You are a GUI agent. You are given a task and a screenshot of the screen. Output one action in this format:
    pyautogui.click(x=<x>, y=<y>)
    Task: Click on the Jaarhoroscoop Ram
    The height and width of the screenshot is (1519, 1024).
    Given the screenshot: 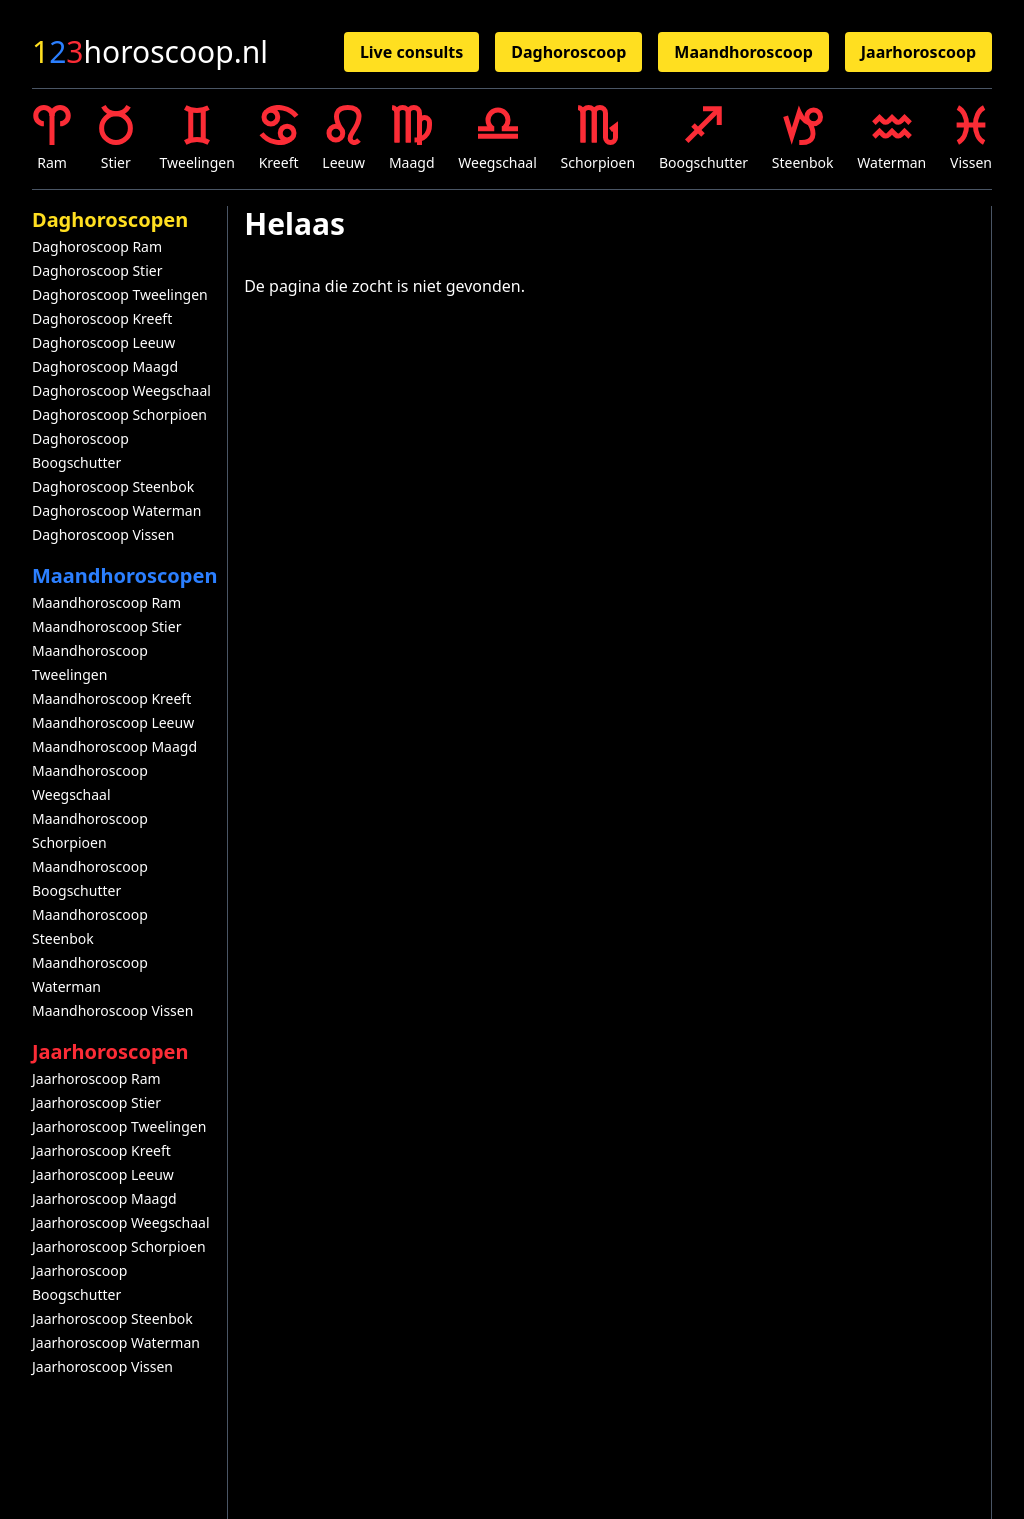 What is the action you would take?
    pyautogui.click(x=96, y=1078)
    